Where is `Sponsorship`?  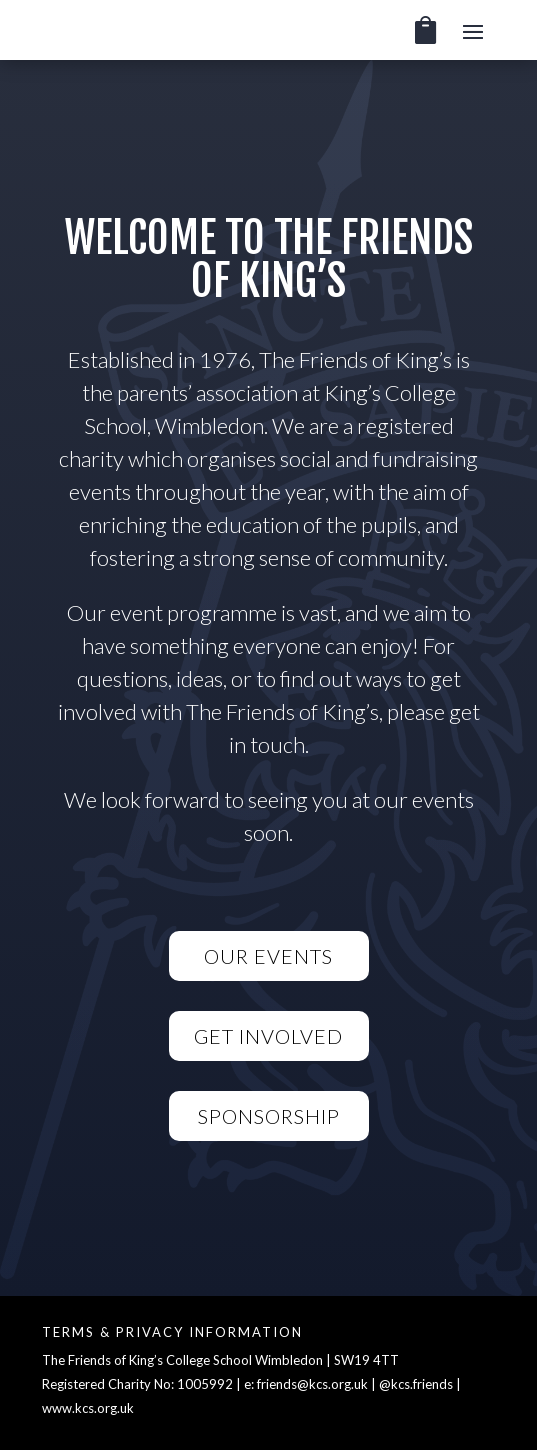
Sponsorship is located at coordinates (269, 1116).